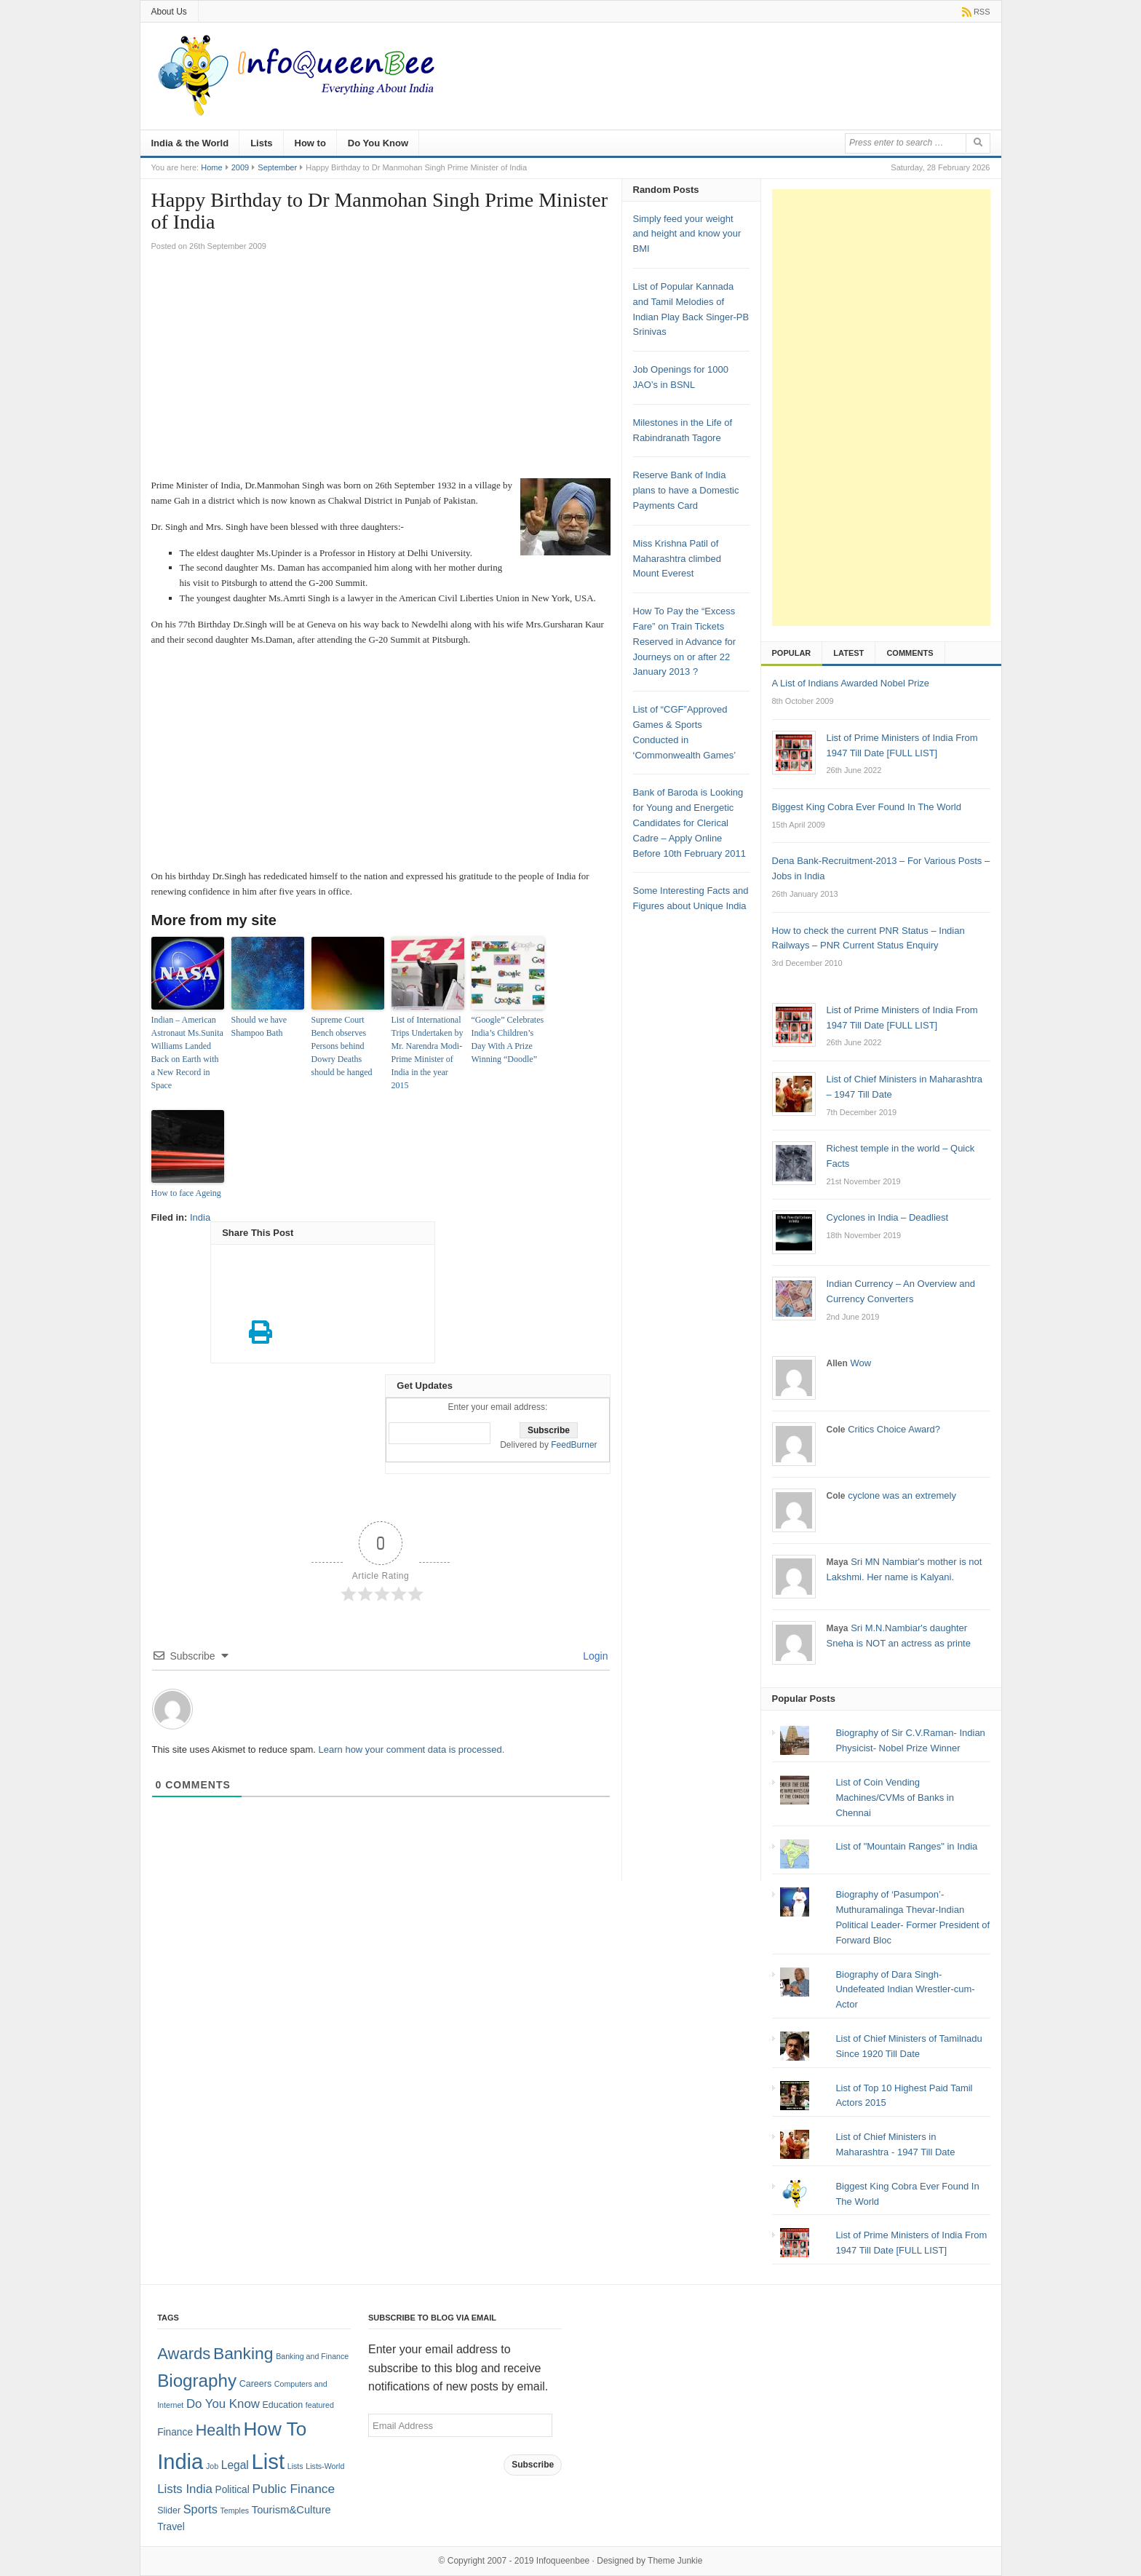  I want to click on Reserve Bank of India plans to have a Domestic Payments Card, so click(686, 490).